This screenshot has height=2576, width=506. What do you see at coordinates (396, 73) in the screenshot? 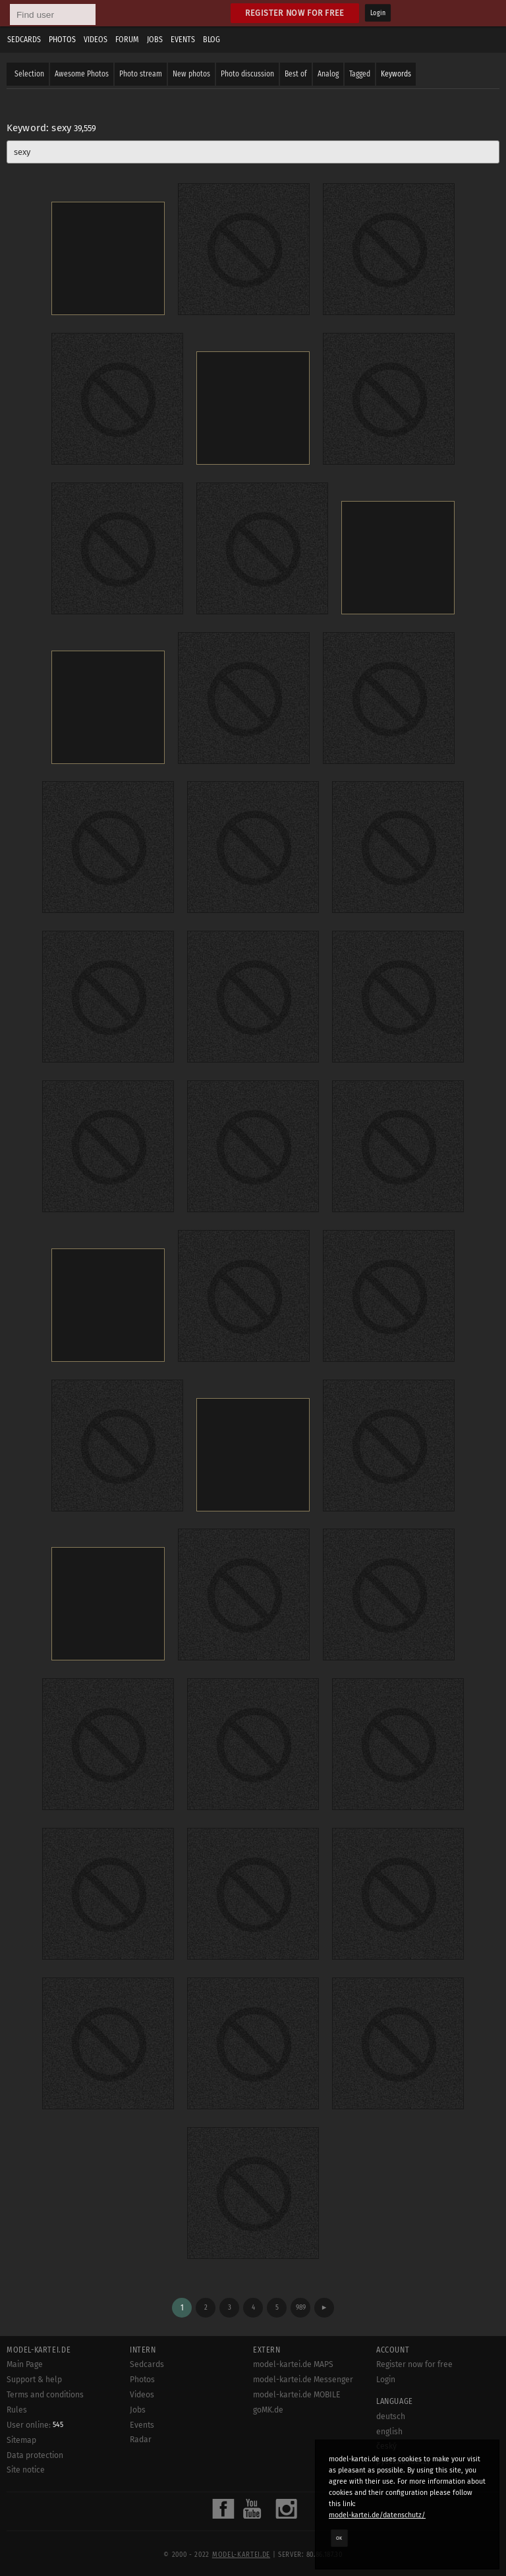
I see `Keywords` at bounding box center [396, 73].